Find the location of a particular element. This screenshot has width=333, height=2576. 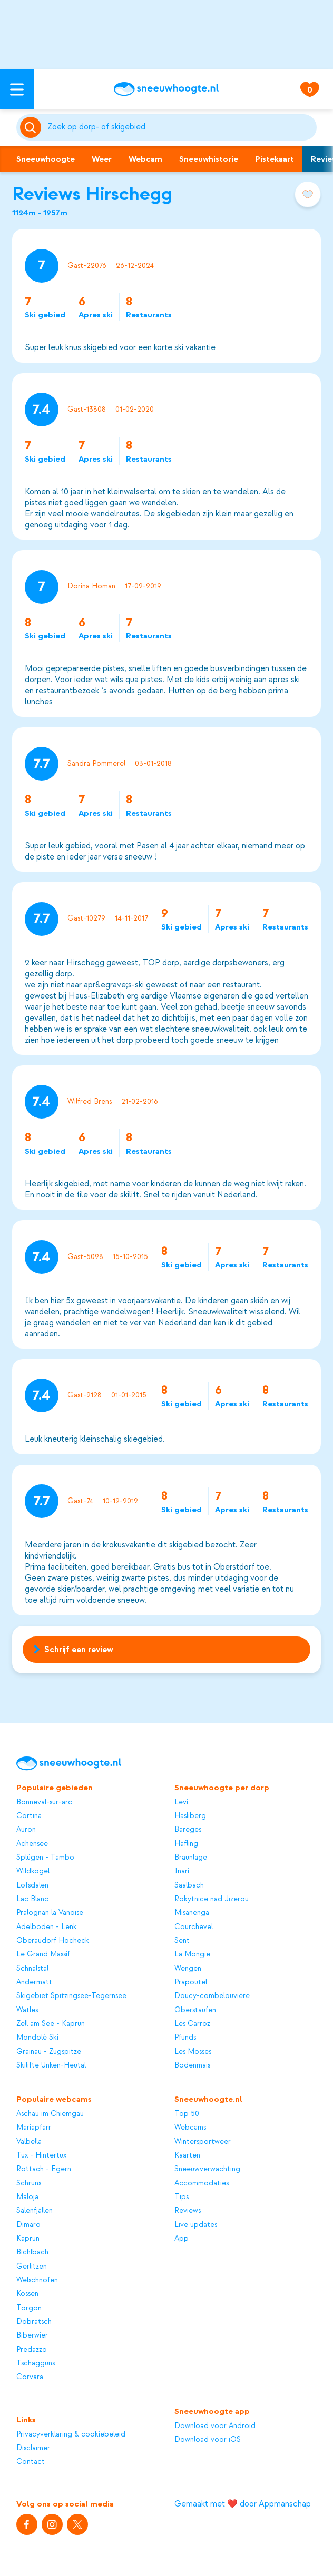

Bichlbach is located at coordinates (32, 2252).